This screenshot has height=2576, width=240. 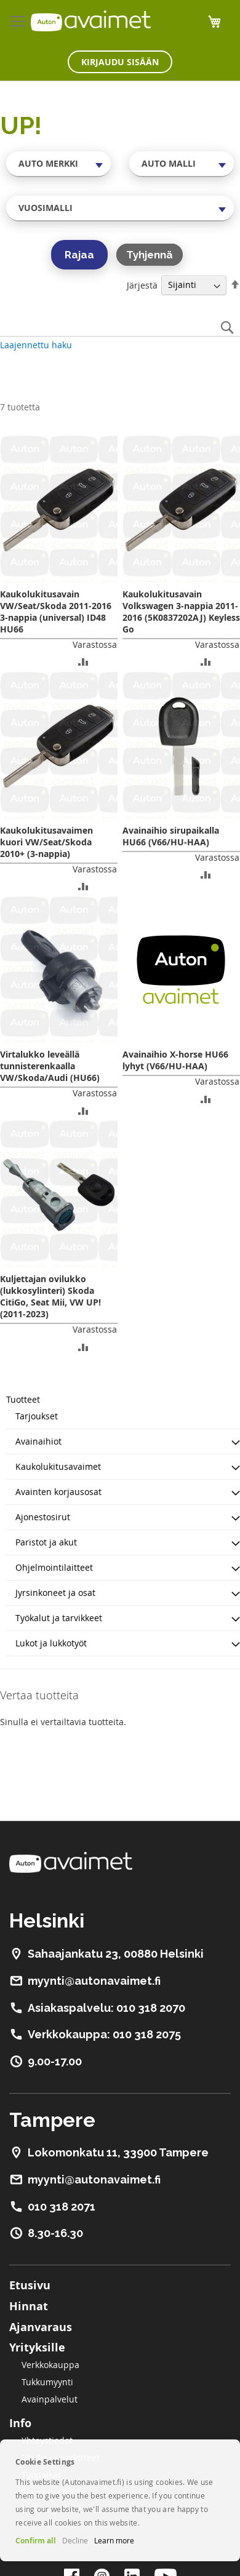 What do you see at coordinates (55, 1592) in the screenshot?
I see `Jyrsinkoneet ja osat` at bounding box center [55, 1592].